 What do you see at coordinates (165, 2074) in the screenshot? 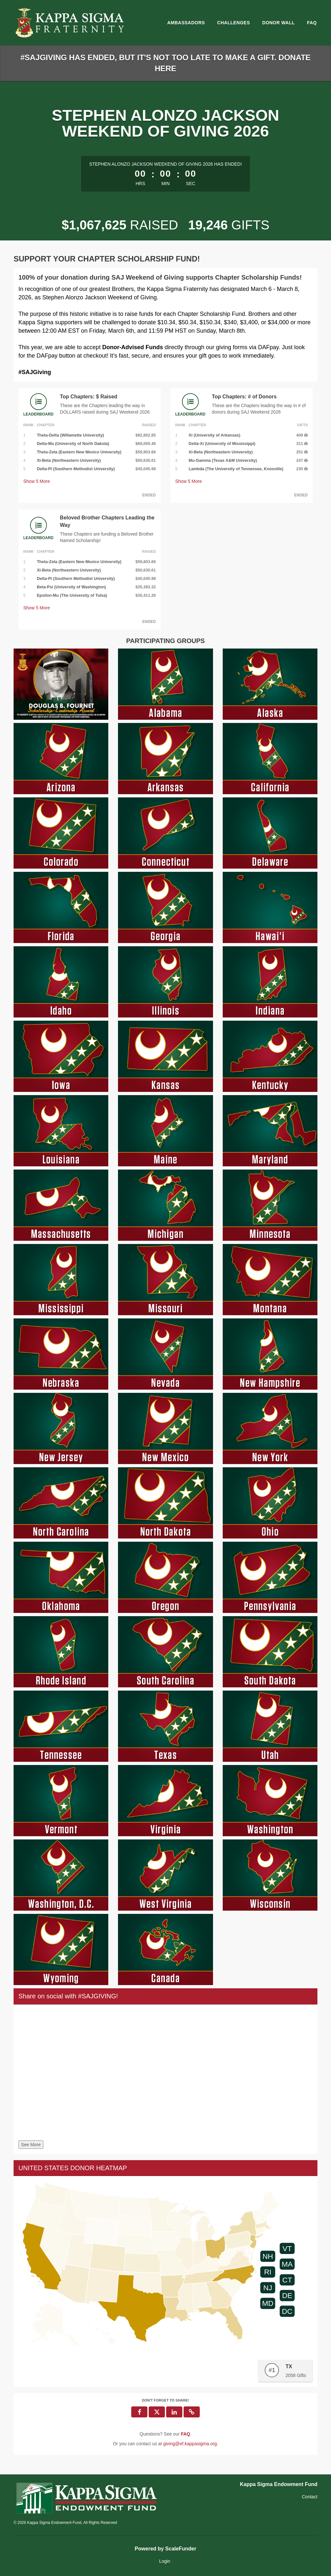
I see `[Share on social with #SAJGIVING!]` at bounding box center [165, 2074].